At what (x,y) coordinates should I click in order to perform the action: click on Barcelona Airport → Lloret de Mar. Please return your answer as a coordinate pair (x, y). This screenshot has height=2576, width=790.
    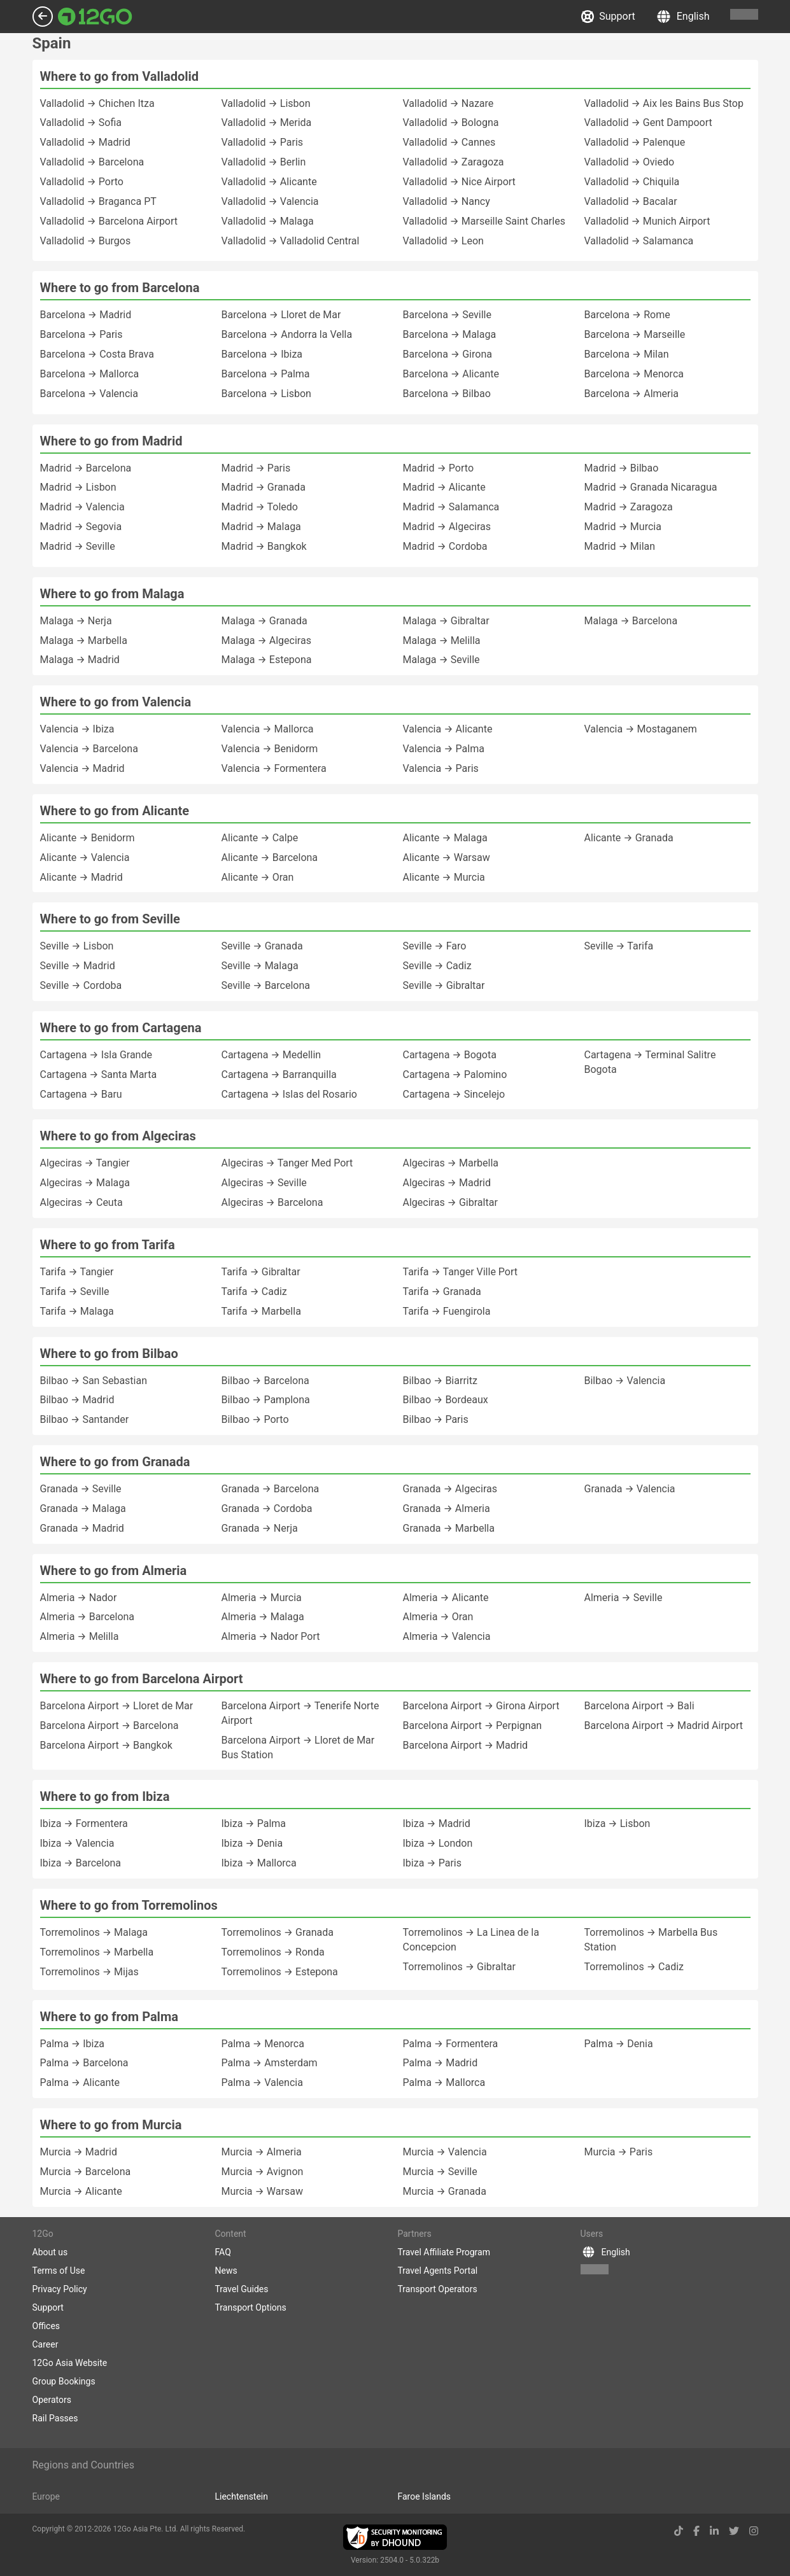
    Looking at the image, I should click on (117, 1706).